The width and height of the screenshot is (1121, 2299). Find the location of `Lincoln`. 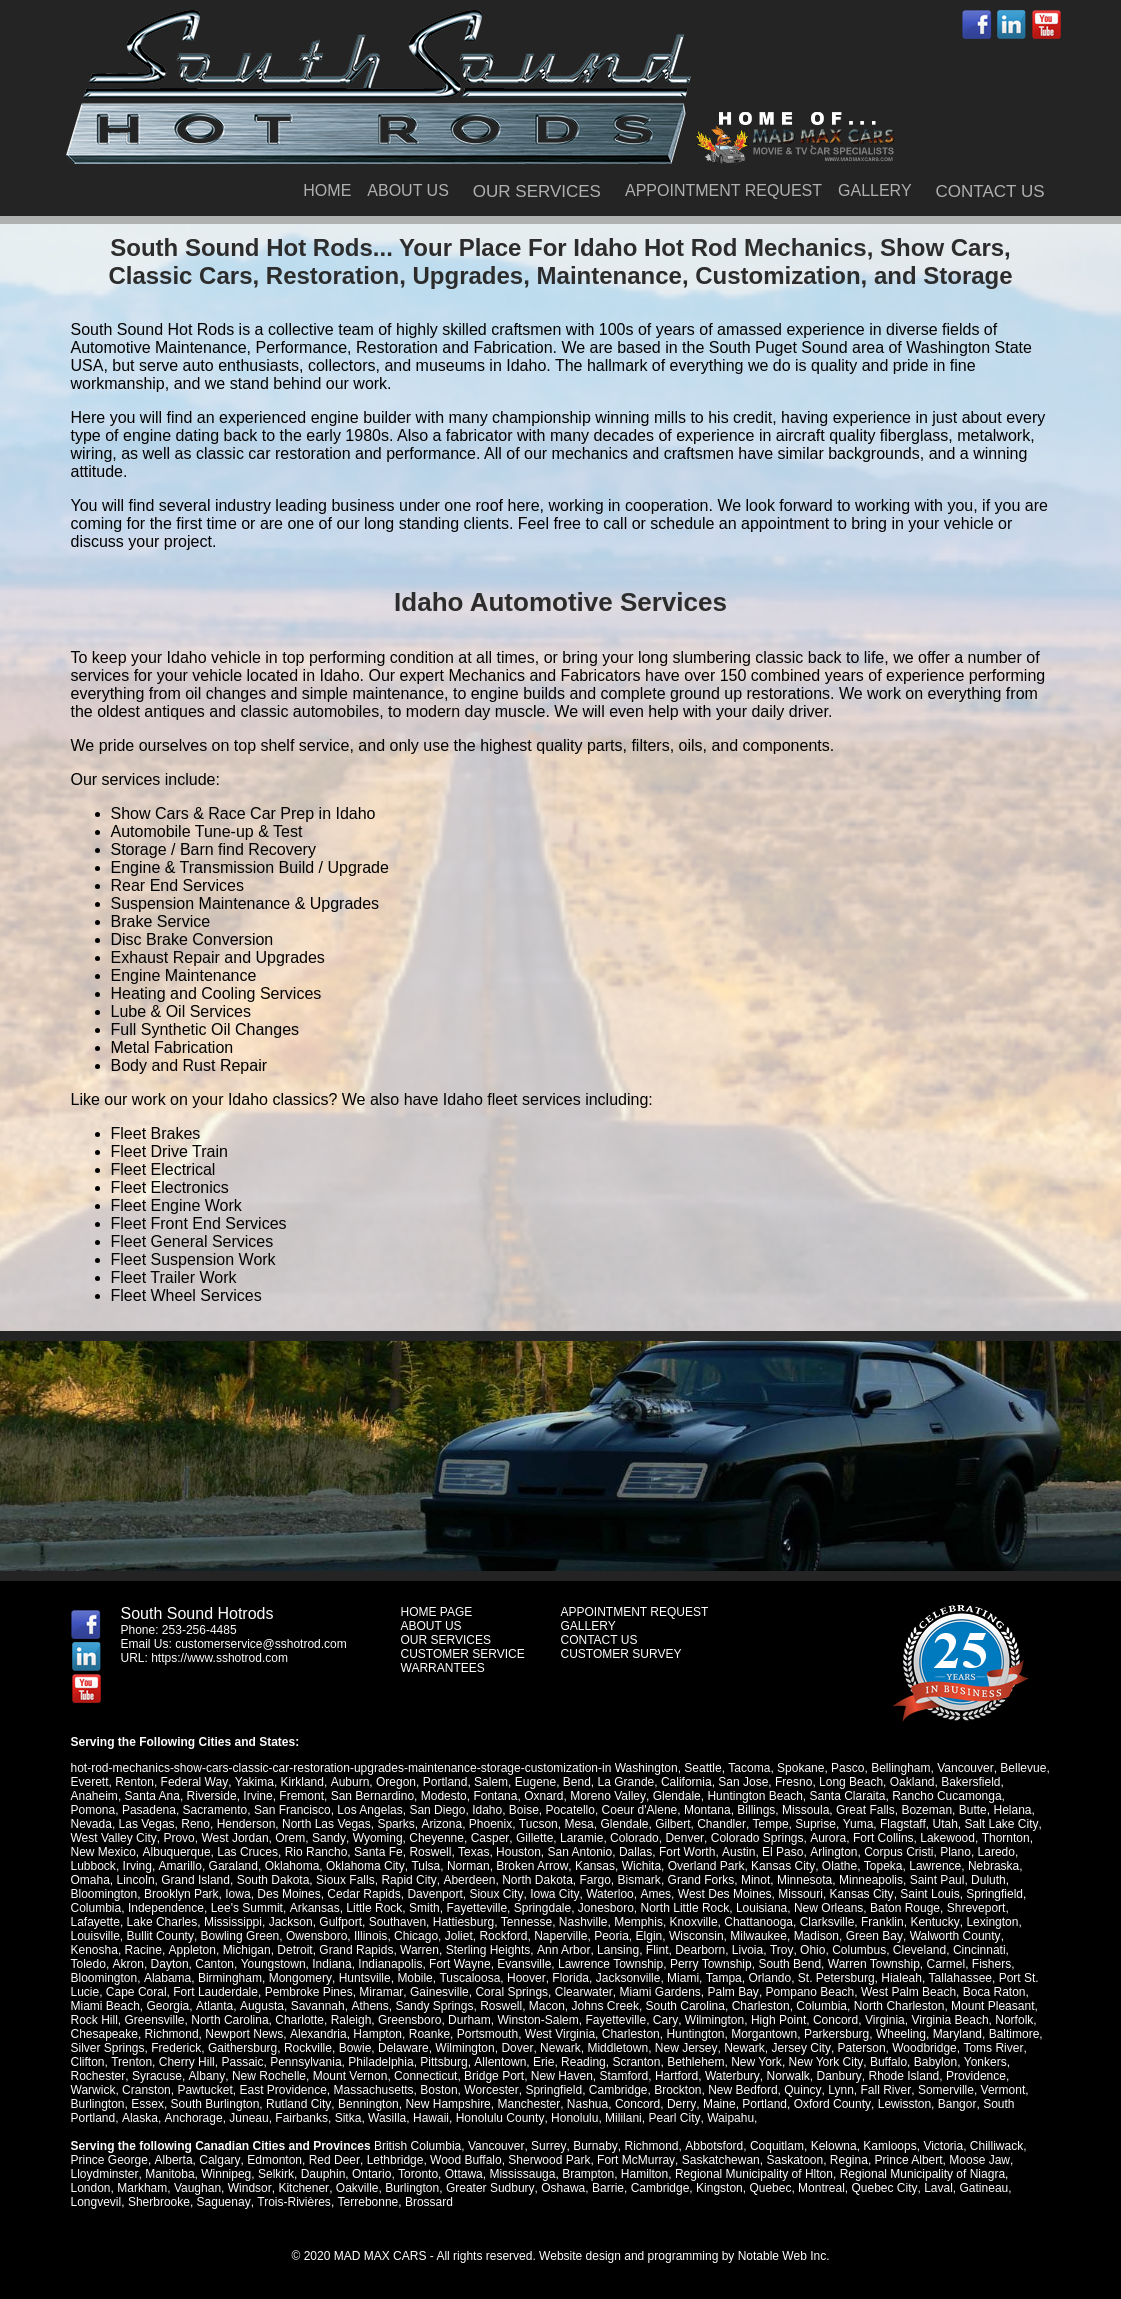

Lincoln is located at coordinates (136, 1880).